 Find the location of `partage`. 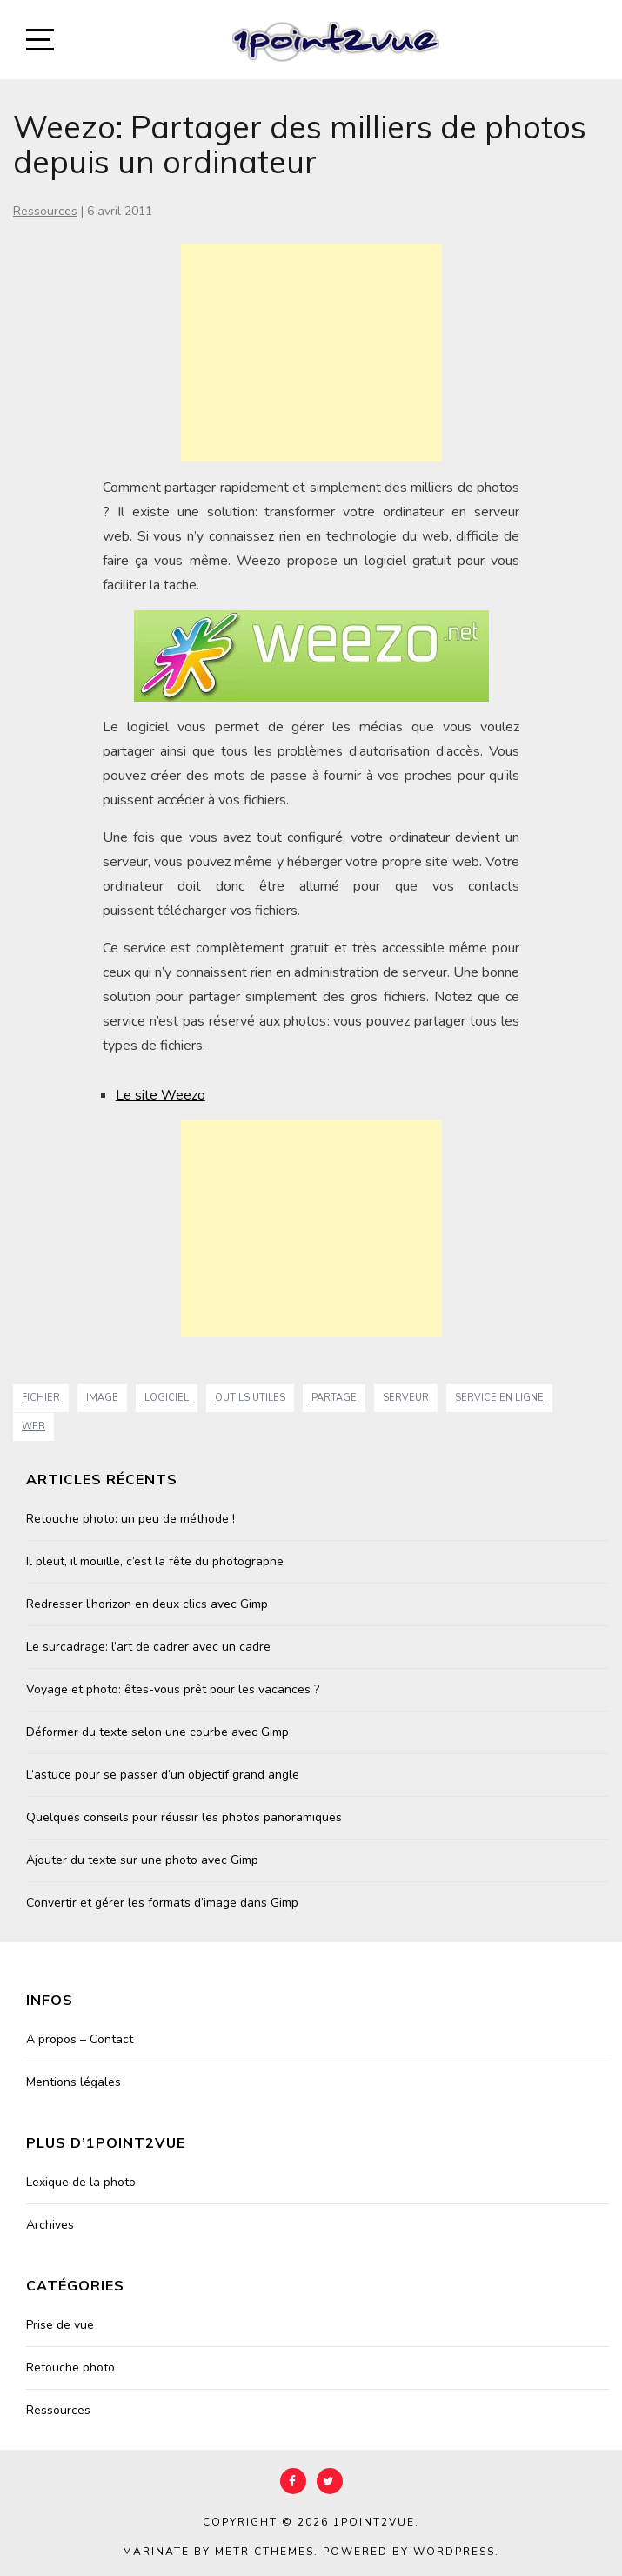

partage is located at coordinates (334, 1397).